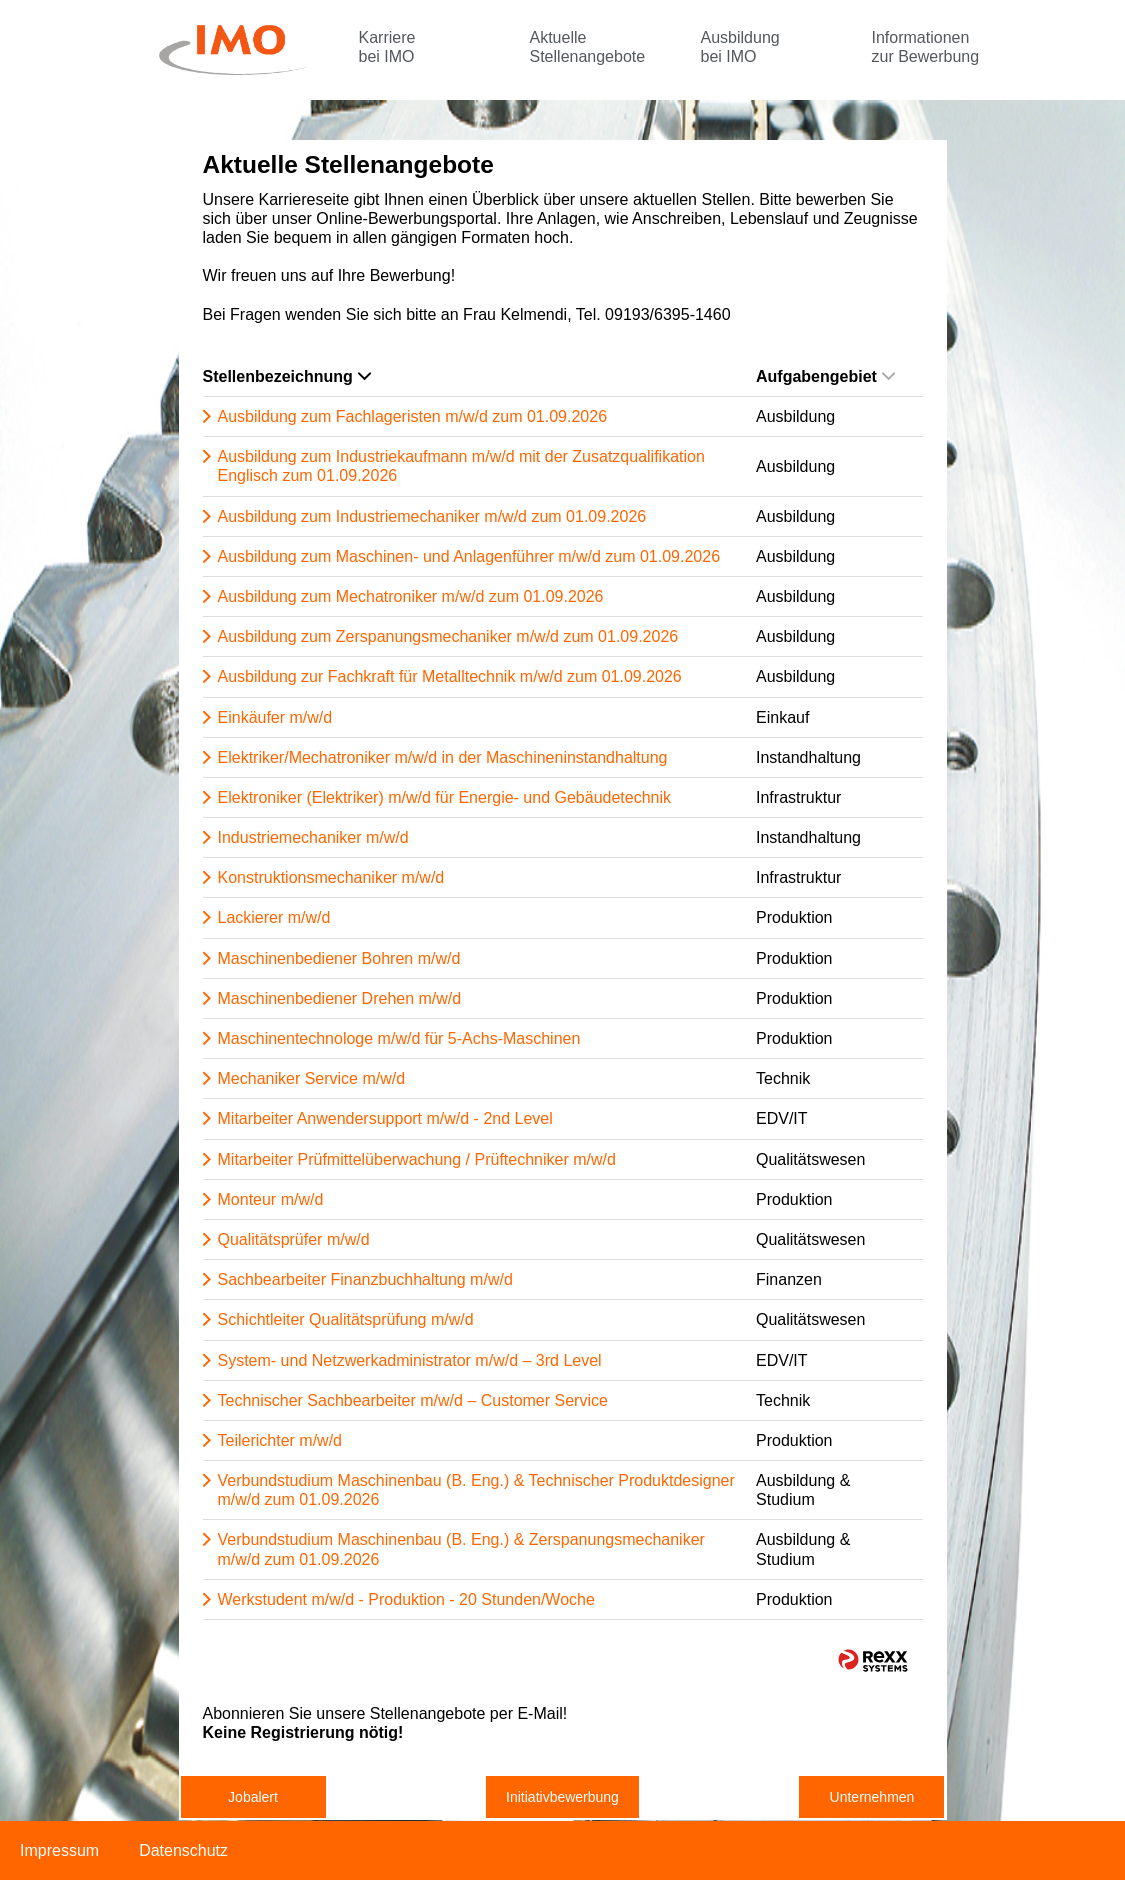  What do you see at coordinates (461, 1549) in the screenshot?
I see `Verbundstudium Maschinenbau (B. Eng.) & Zerspanungsmechaniker m/w/d zum 01.09.2026` at bounding box center [461, 1549].